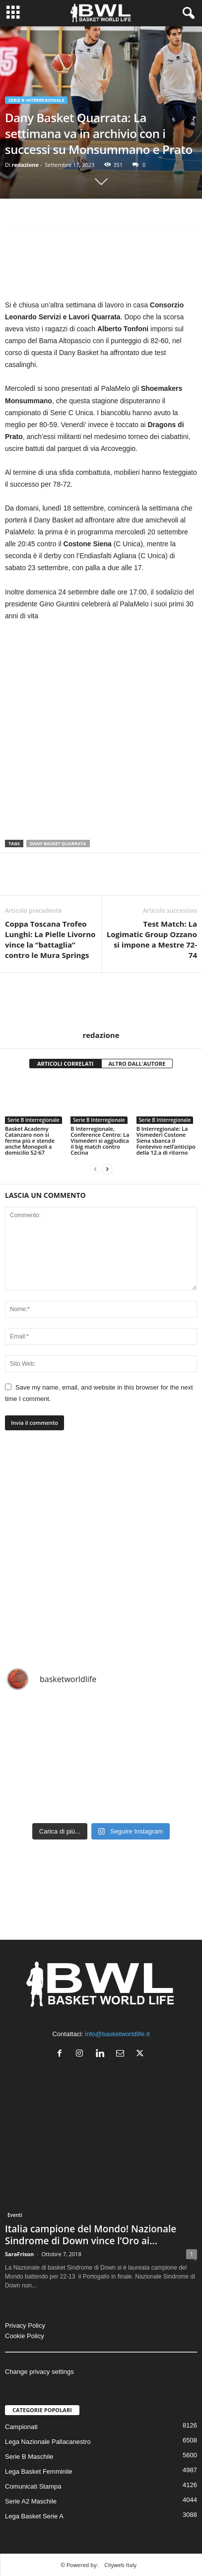  Describe the element at coordinates (166, 1140) in the screenshot. I see `B Interregionale: La Vismederi Costone Siena sbanca il Fontevivo nell’anticipo della 12.a di ritorno` at that location.